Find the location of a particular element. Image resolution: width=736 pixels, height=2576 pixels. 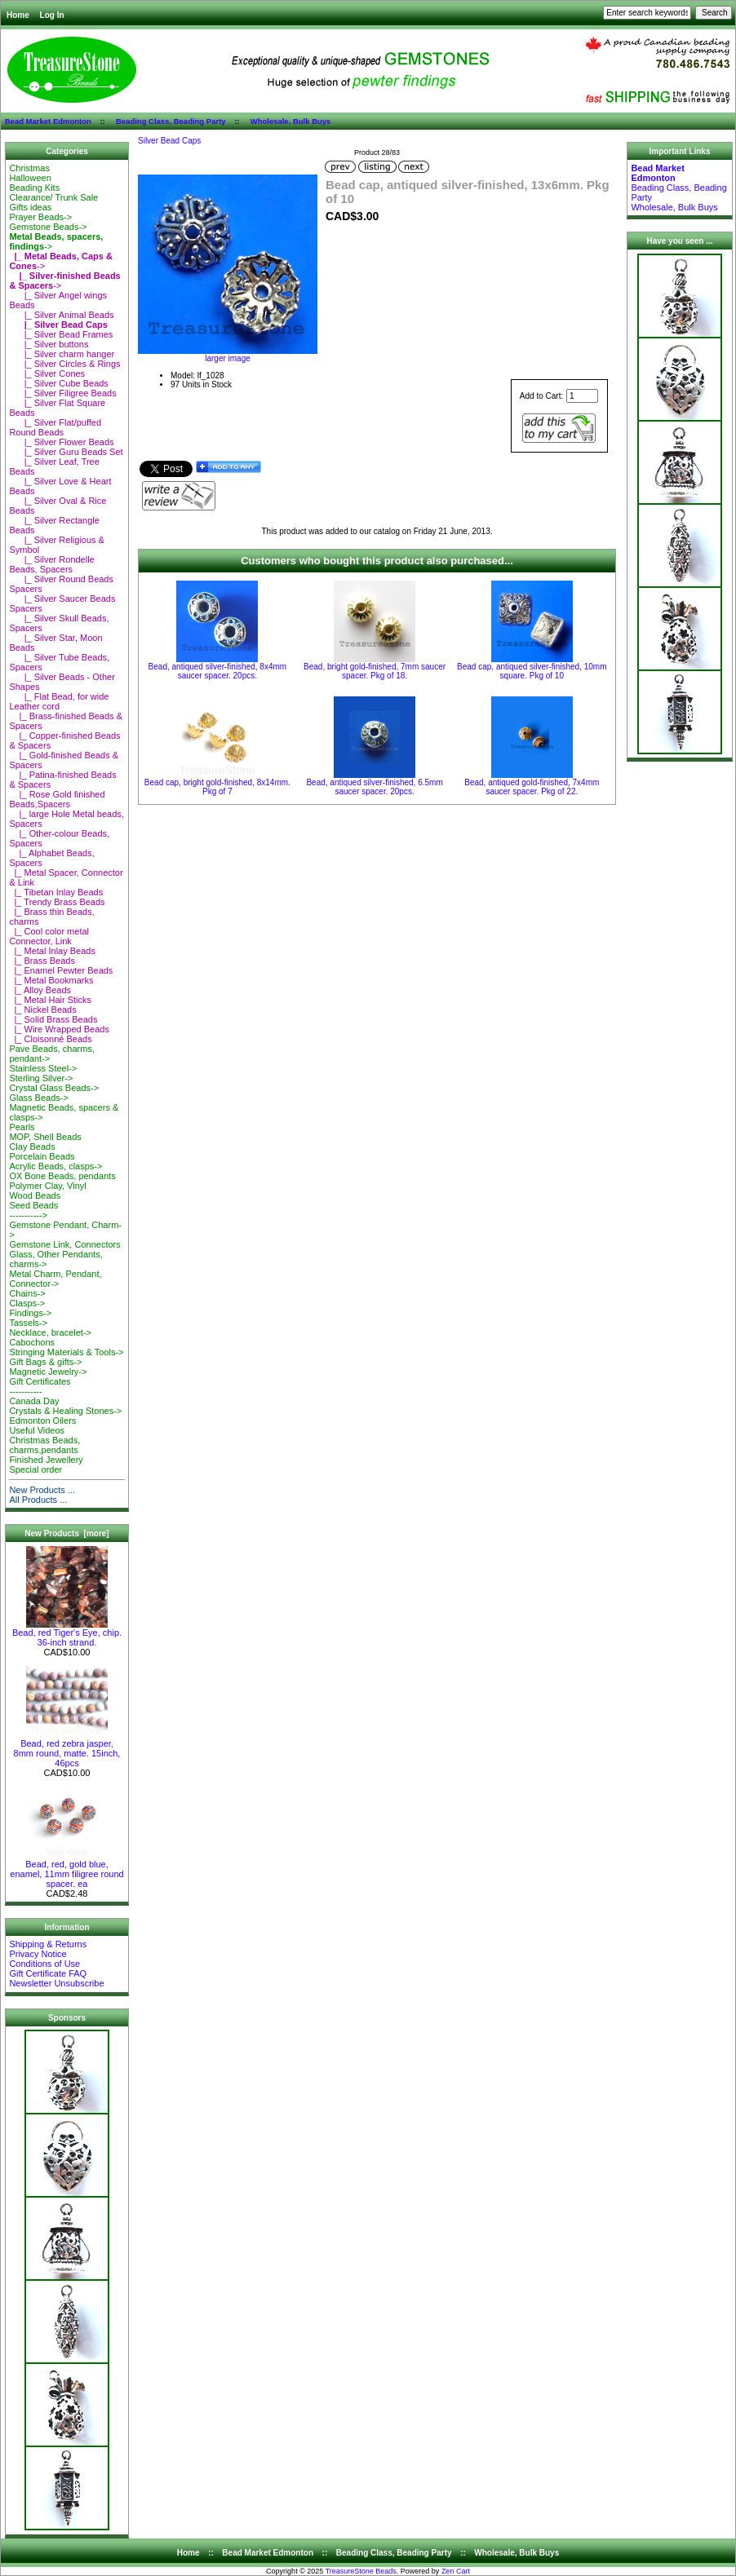

Finished Jewellery is located at coordinates (45, 1460).